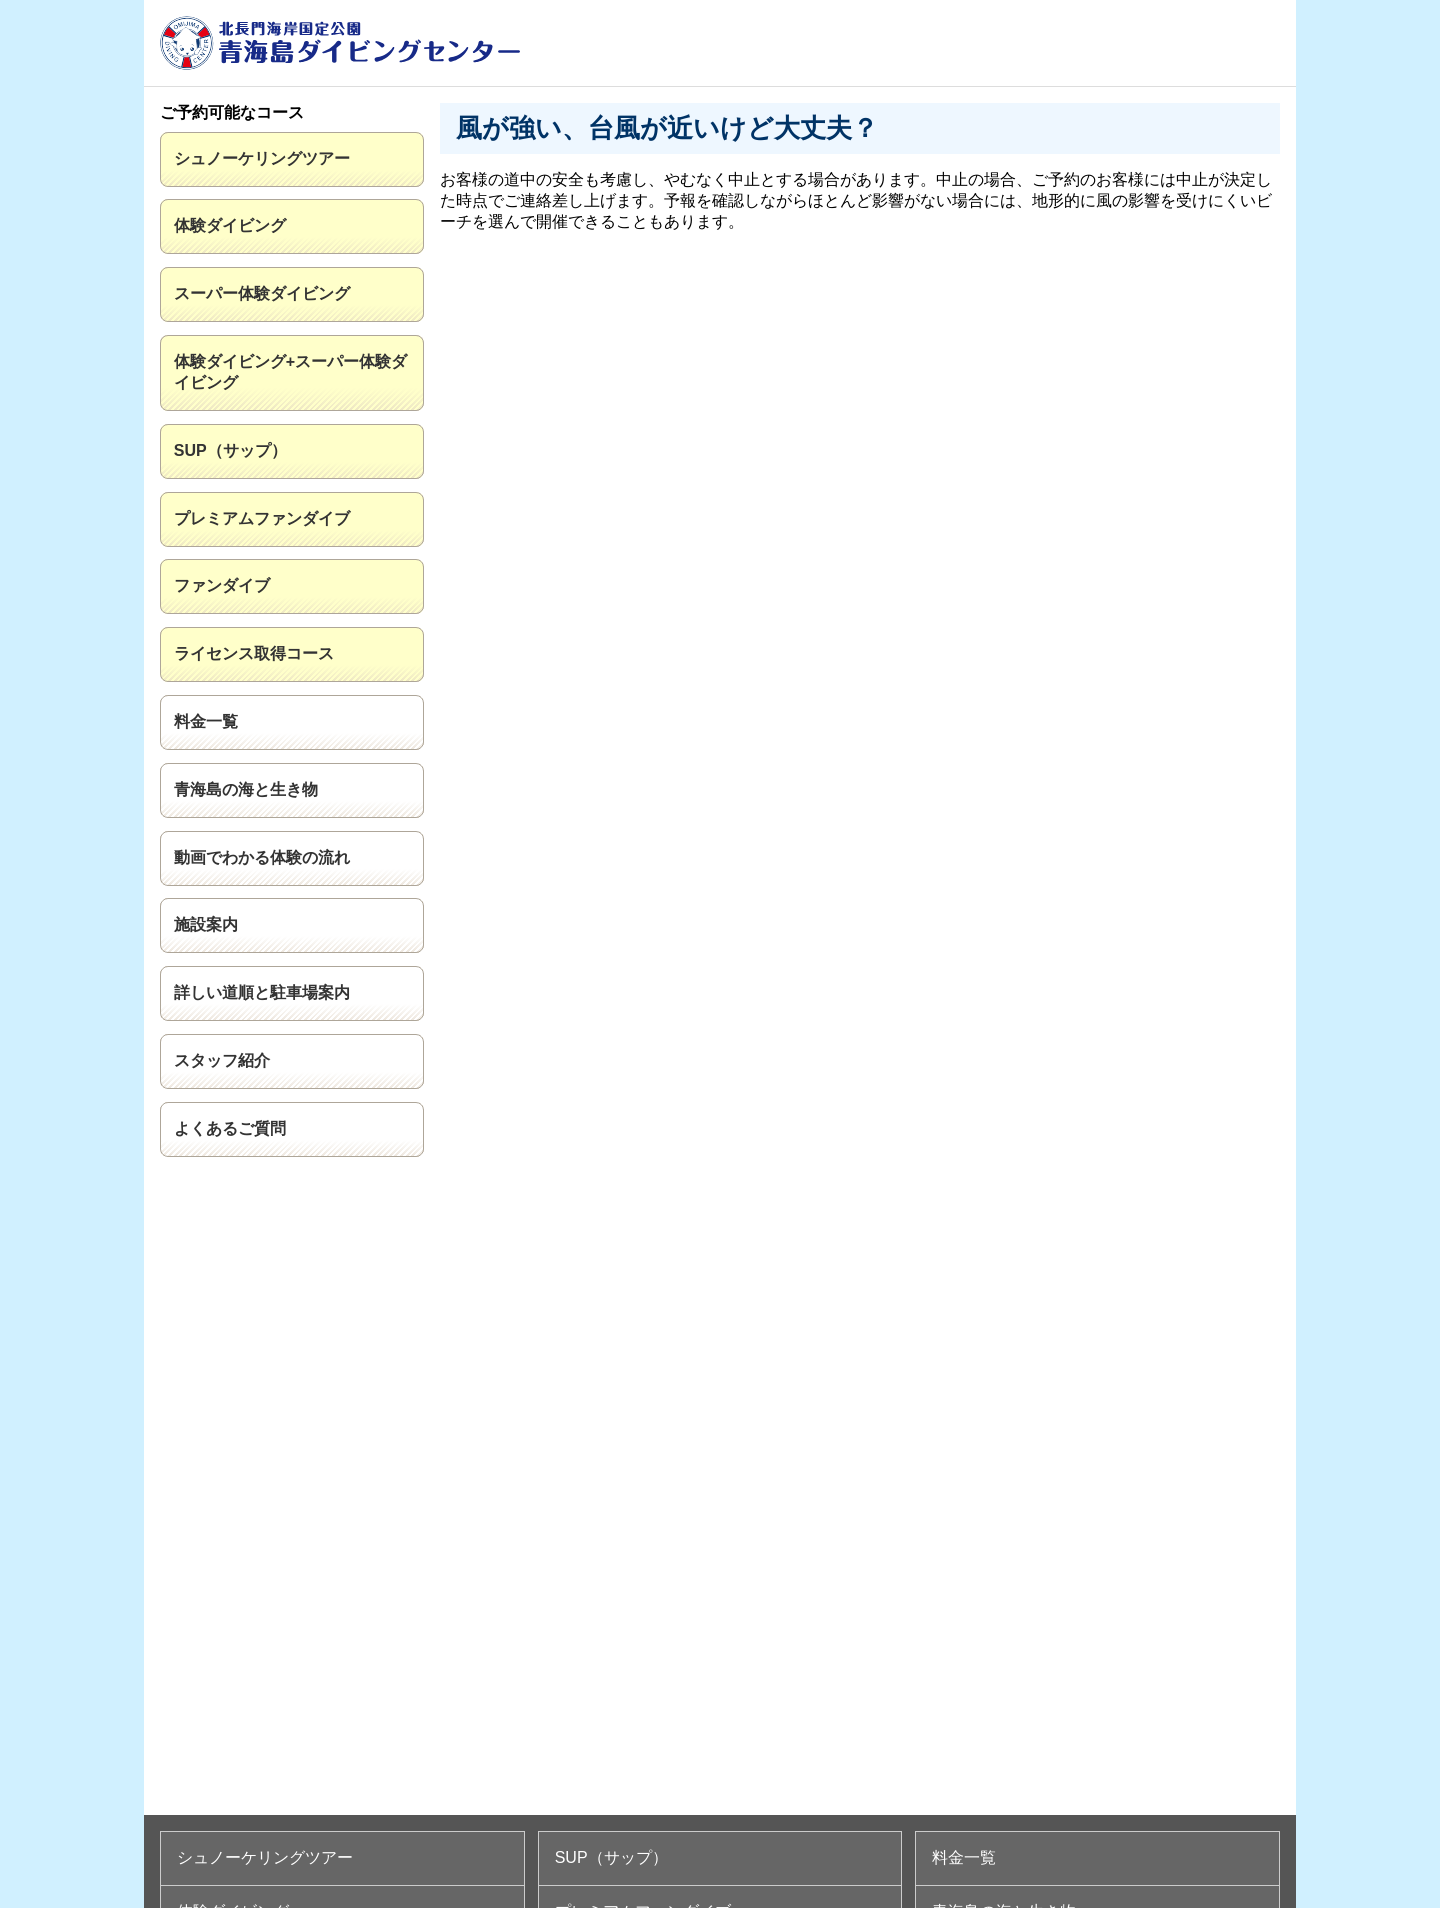 The height and width of the screenshot is (1908, 1440). What do you see at coordinates (222, 1060) in the screenshot?
I see `スタッフ紹介` at bounding box center [222, 1060].